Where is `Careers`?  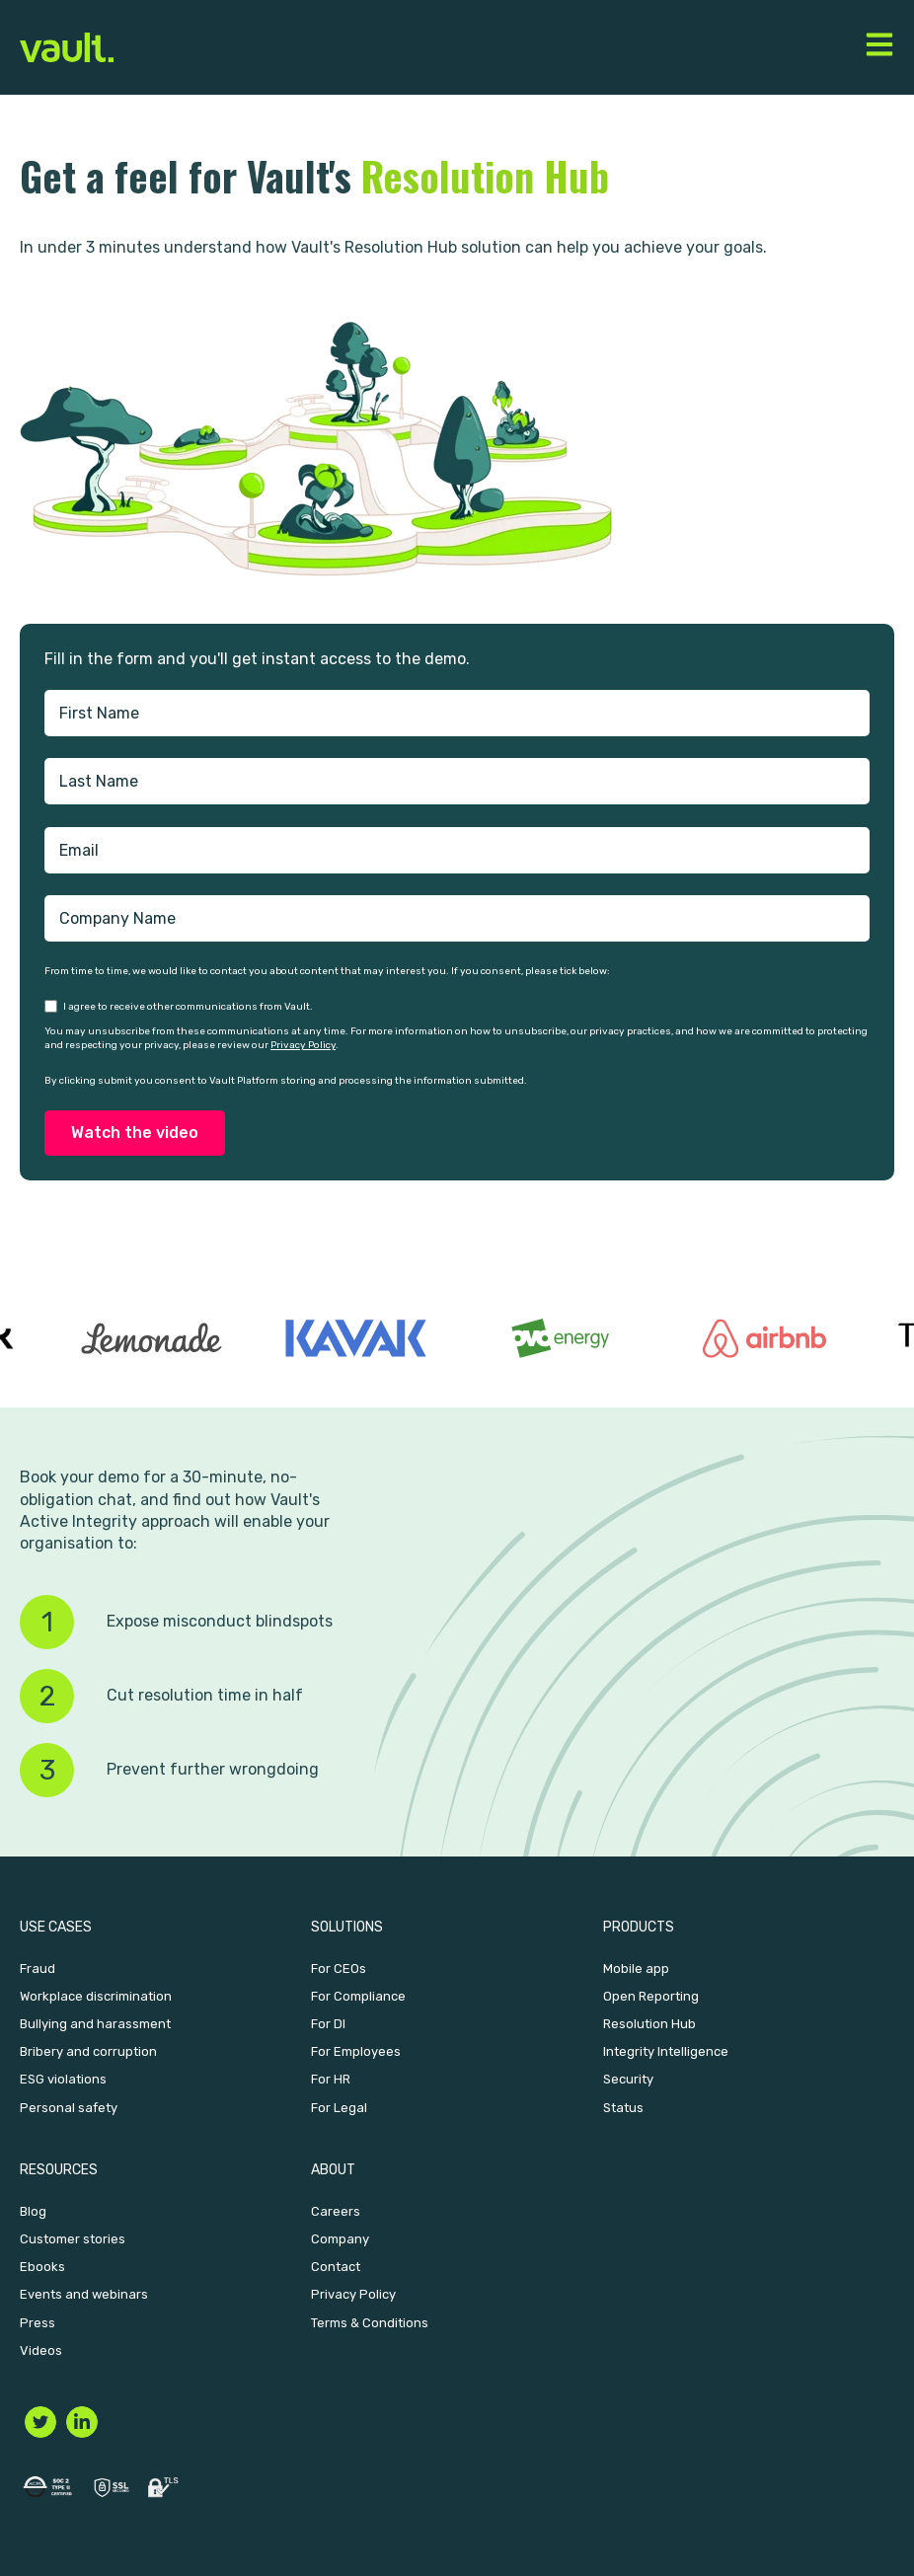 Careers is located at coordinates (335, 2211).